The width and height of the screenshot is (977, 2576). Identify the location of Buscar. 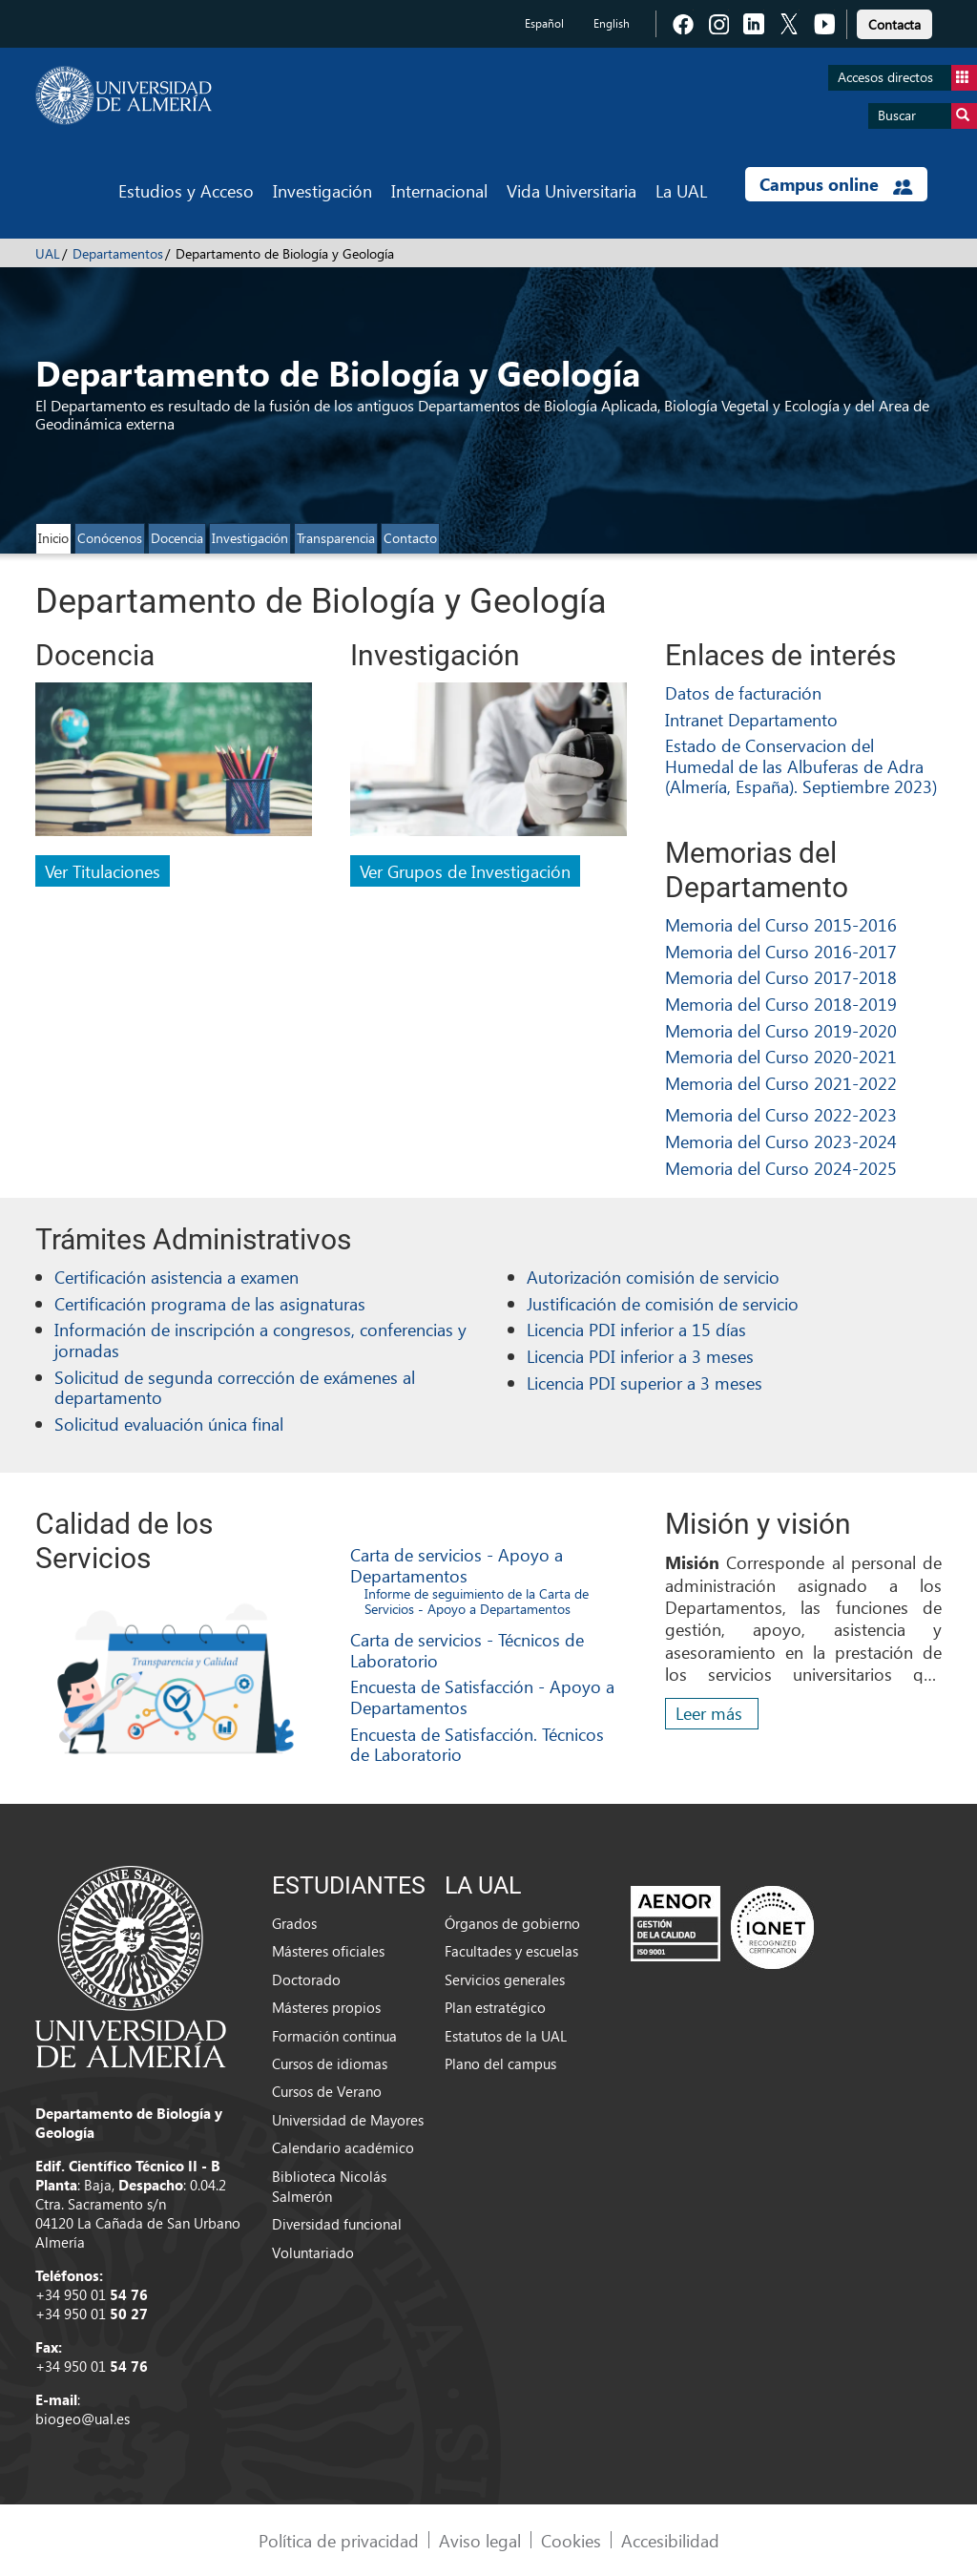
(927, 116).